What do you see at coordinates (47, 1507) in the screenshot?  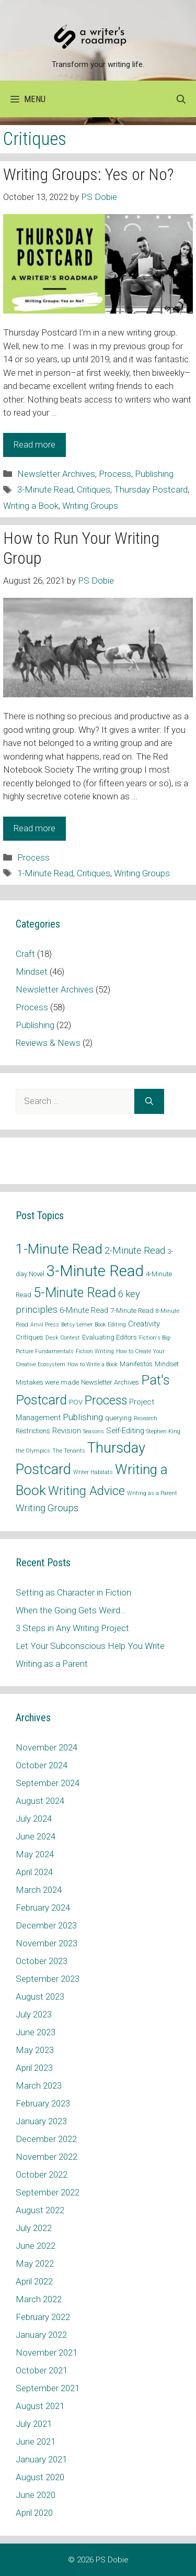 I see `Writing Groups [Writing Groups (6 items)]` at bounding box center [47, 1507].